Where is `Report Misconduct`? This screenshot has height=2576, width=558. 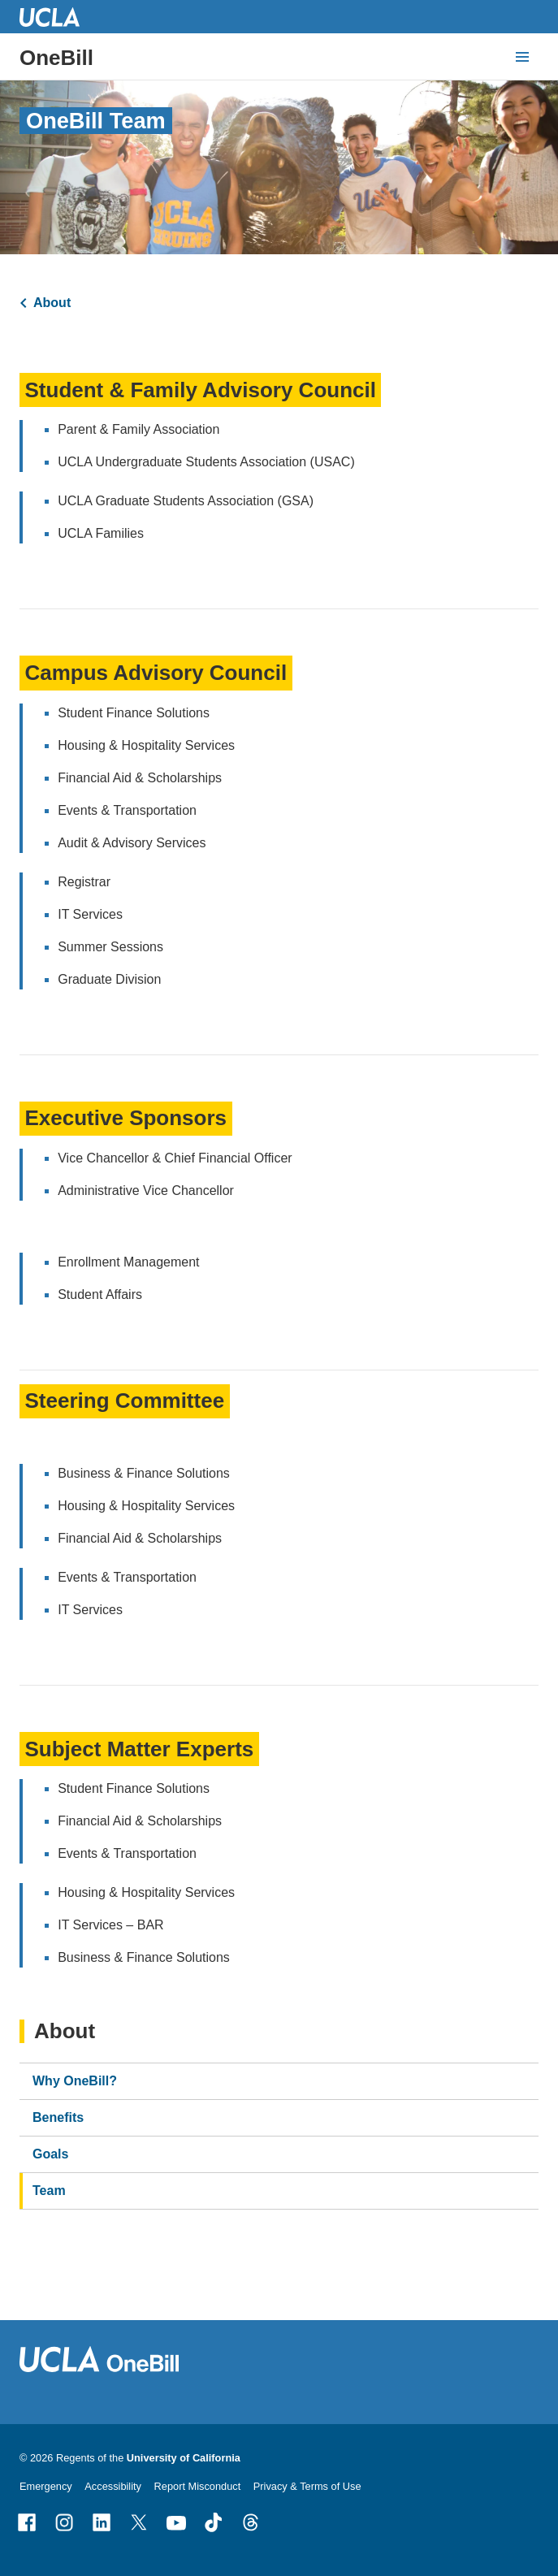 Report Misconduct is located at coordinates (197, 2486).